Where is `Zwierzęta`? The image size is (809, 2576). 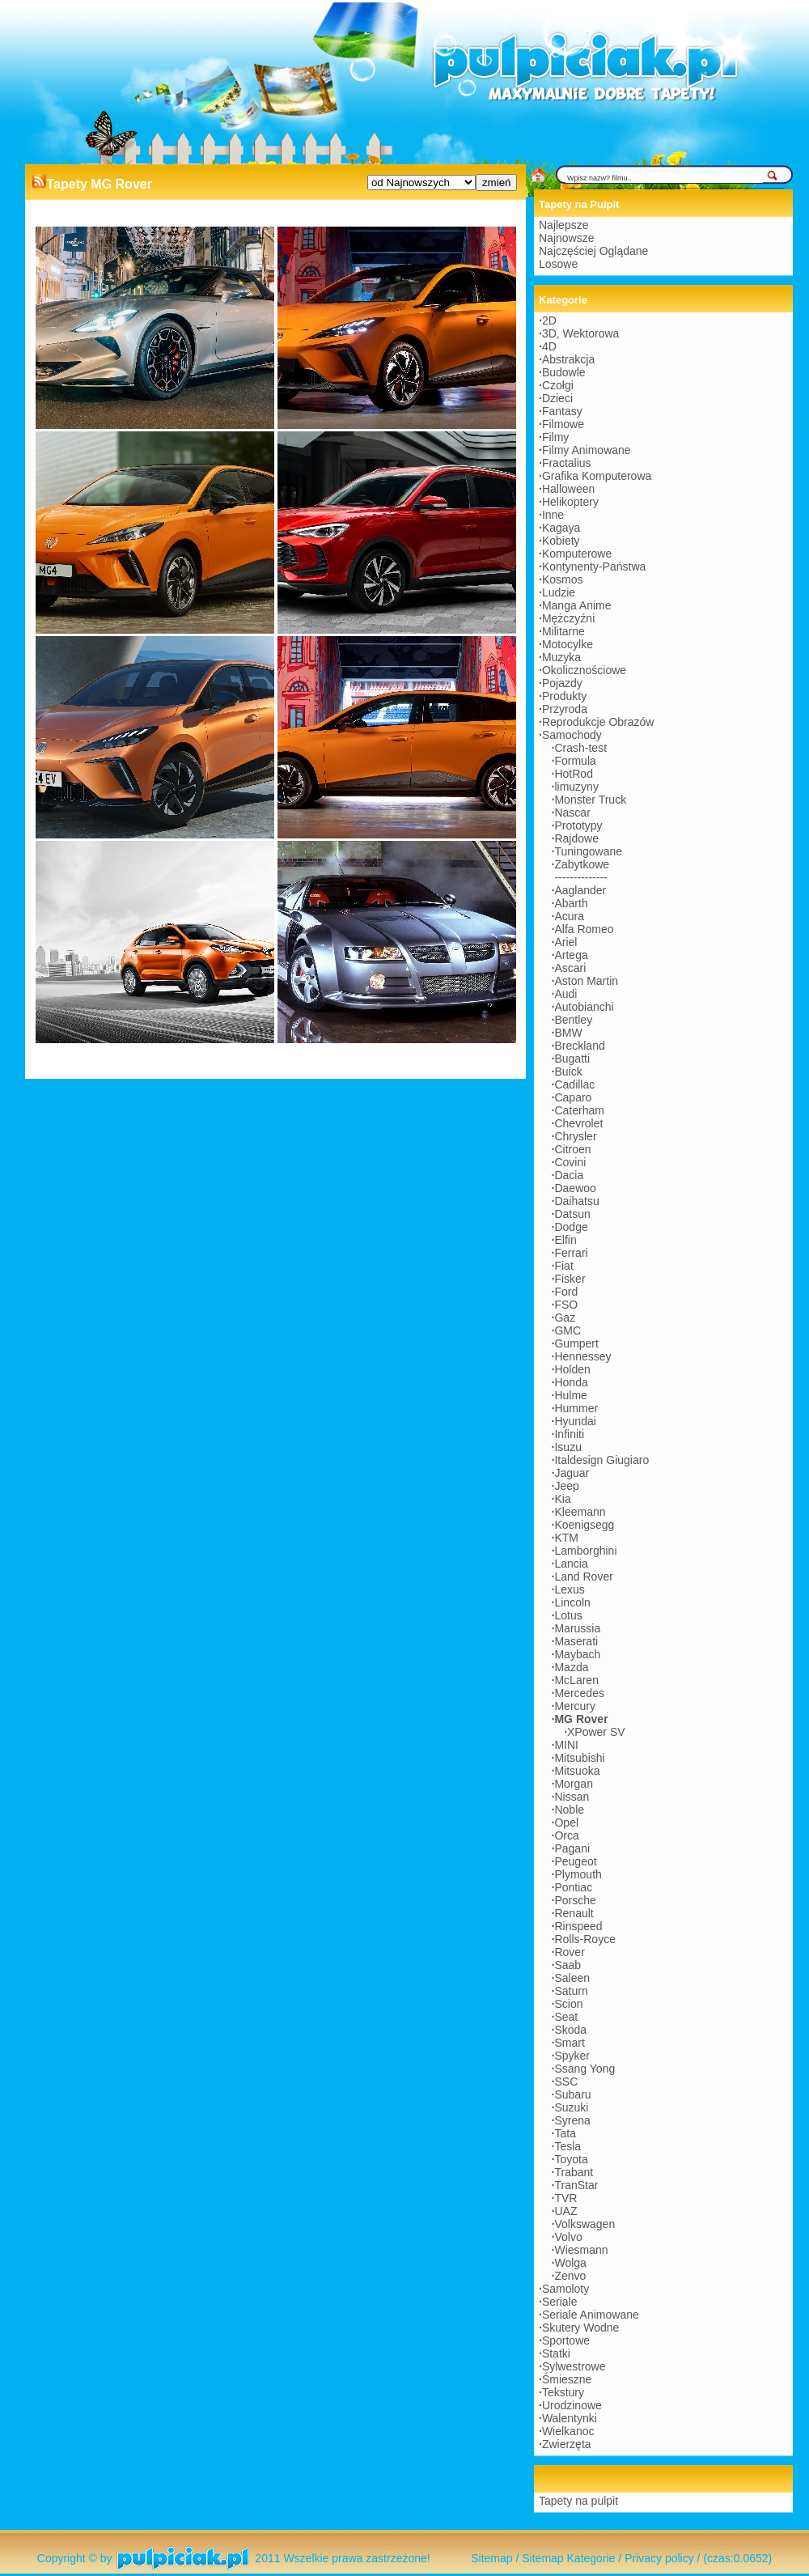
Zwierzęta is located at coordinates (566, 2444).